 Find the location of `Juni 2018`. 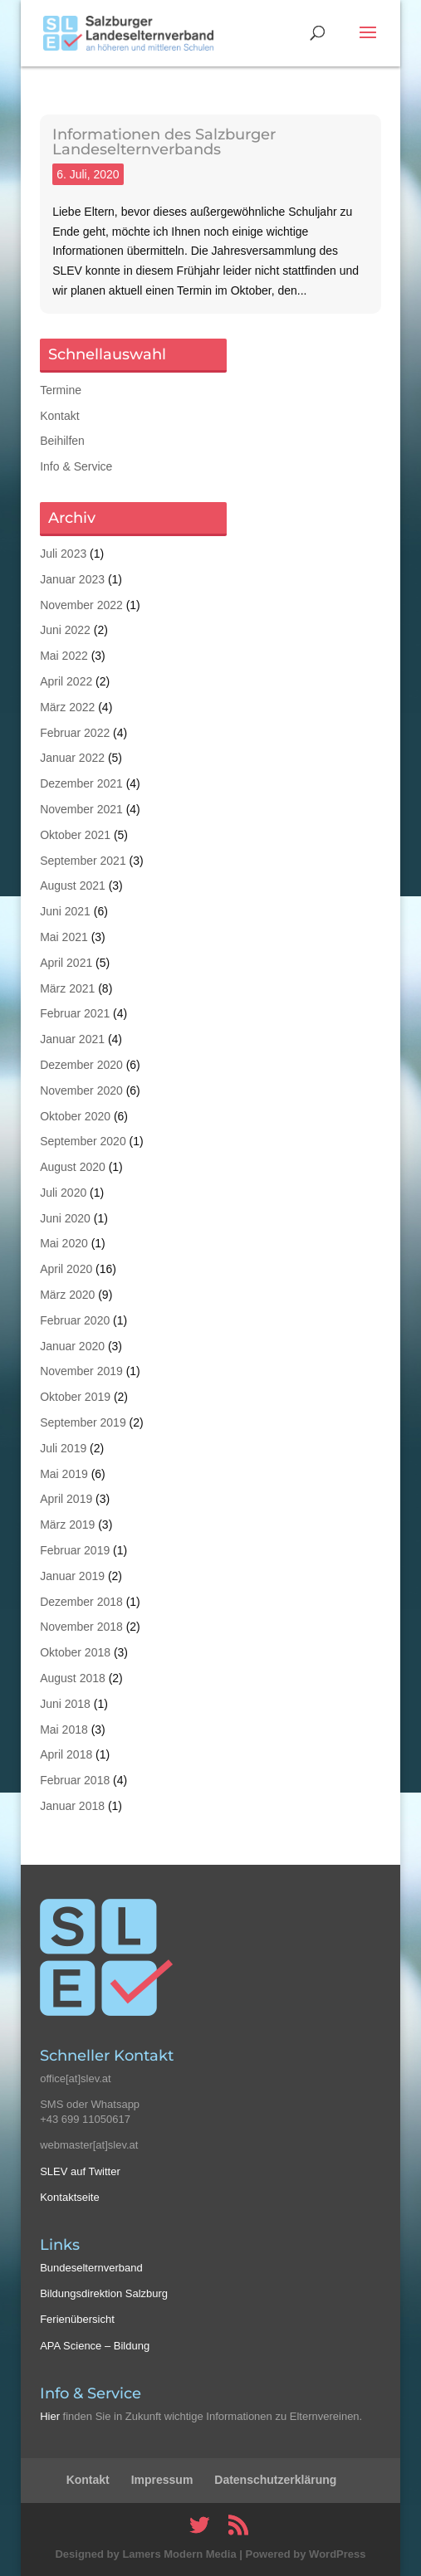

Juni 2018 is located at coordinates (65, 1703).